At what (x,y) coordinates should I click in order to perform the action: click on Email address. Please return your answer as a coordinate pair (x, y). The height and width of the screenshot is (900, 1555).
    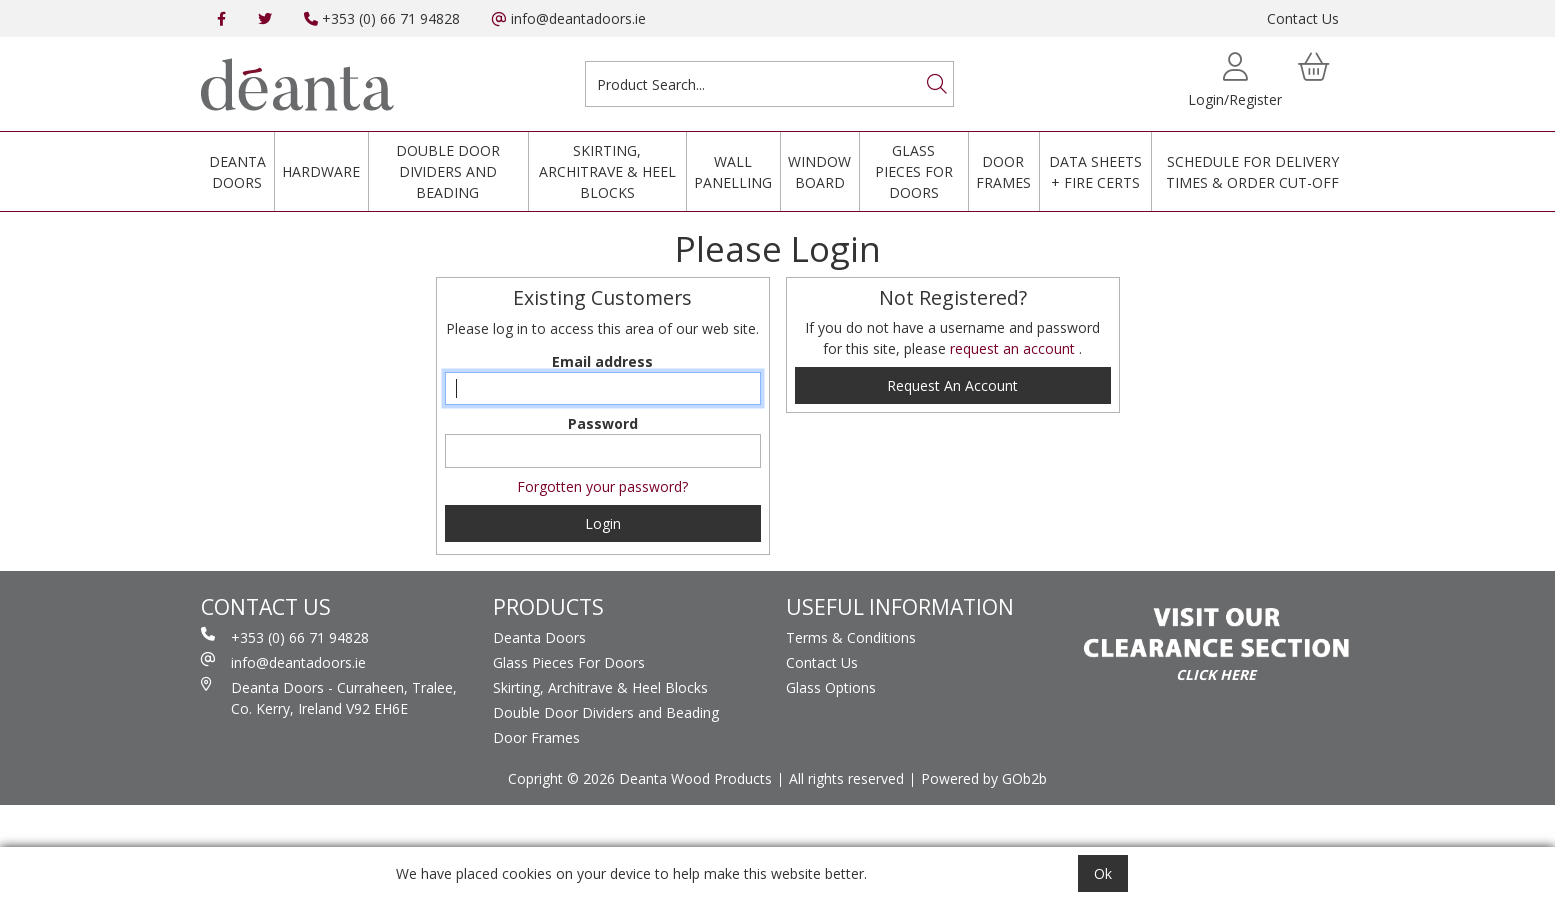
    Looking at the image, I should click on (602, 361).